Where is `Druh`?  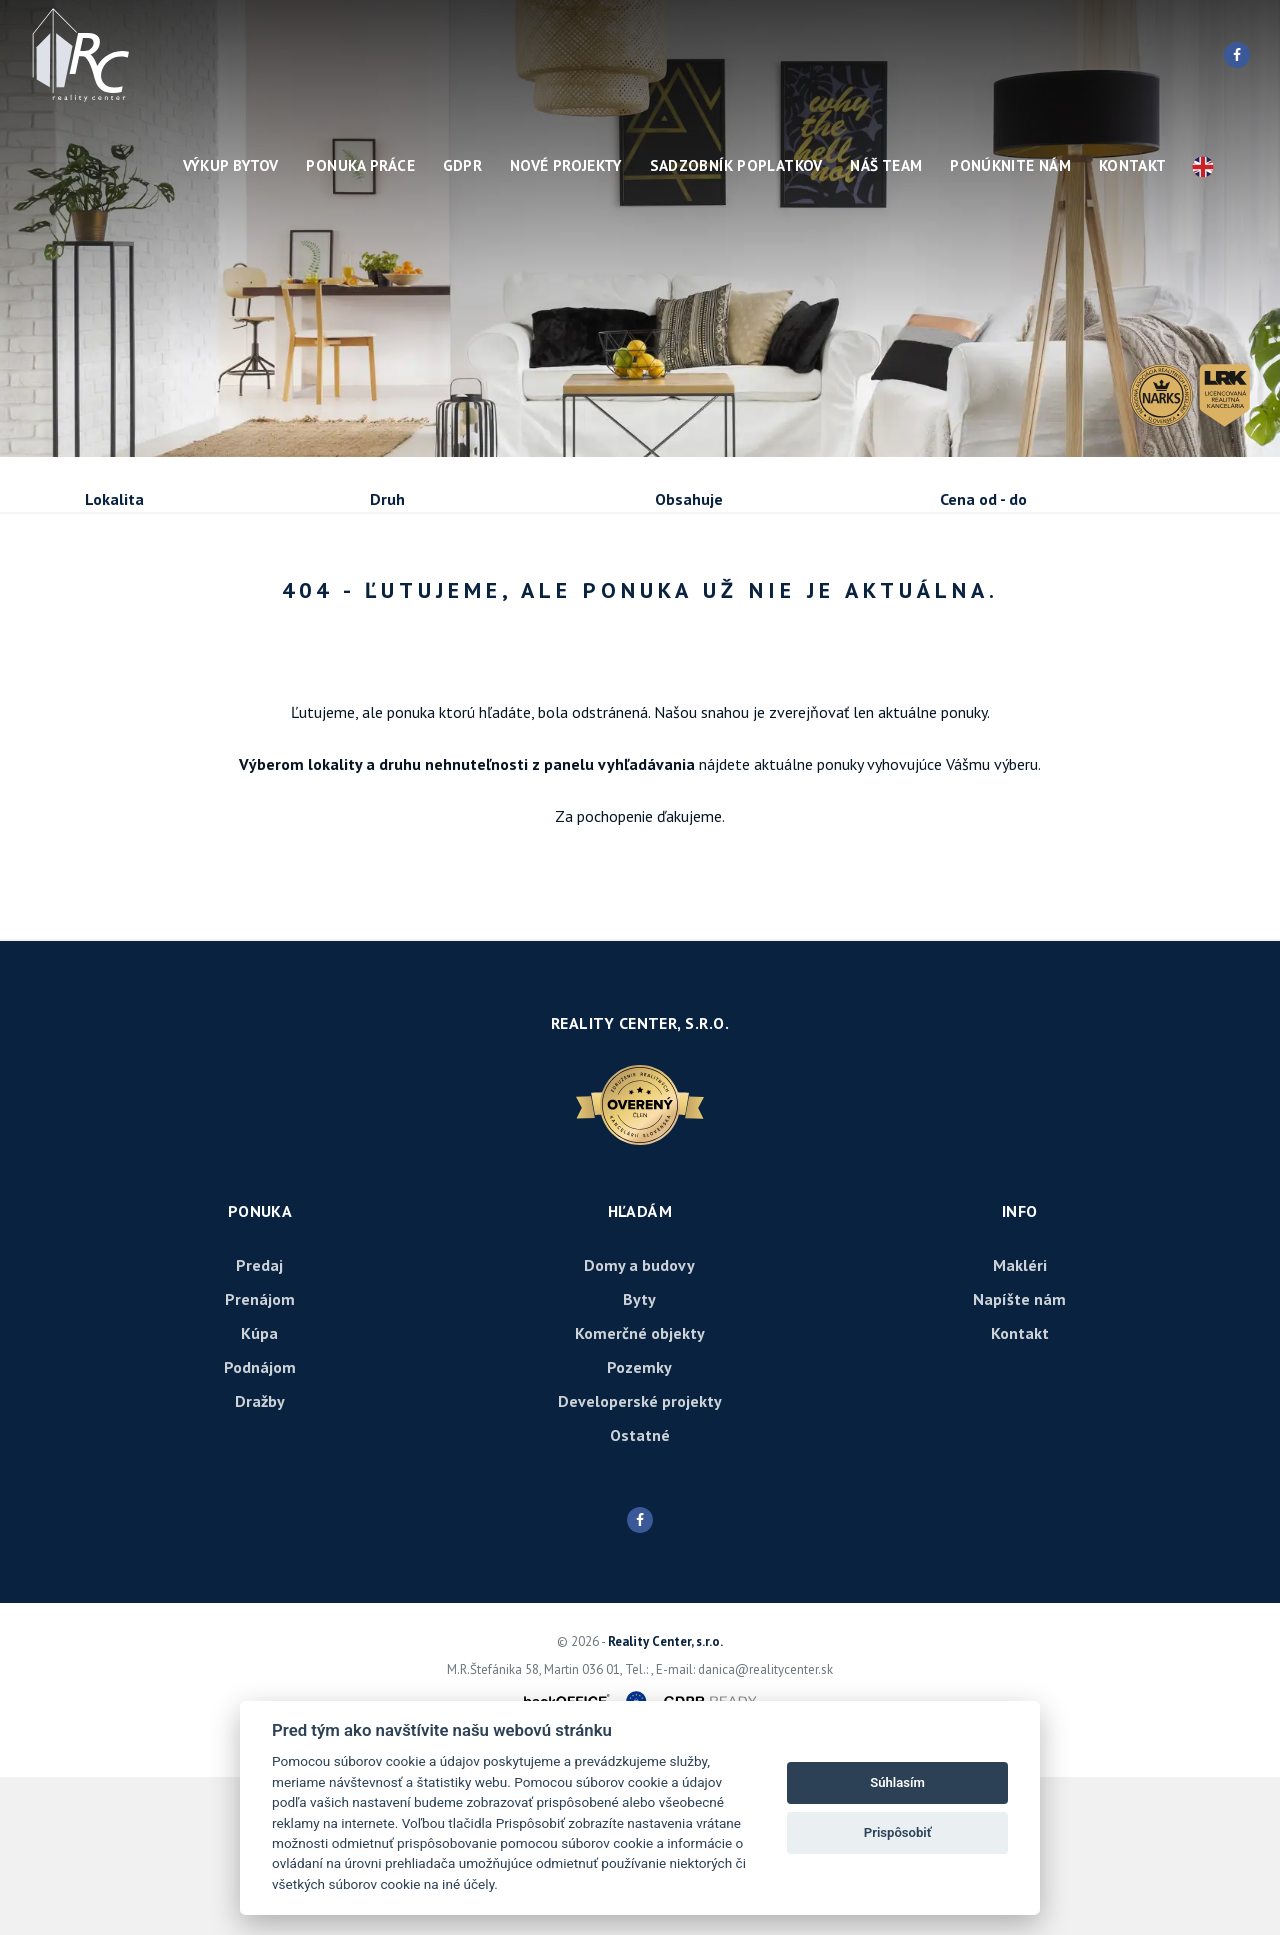
Druh is located at coordinates (387, 499).